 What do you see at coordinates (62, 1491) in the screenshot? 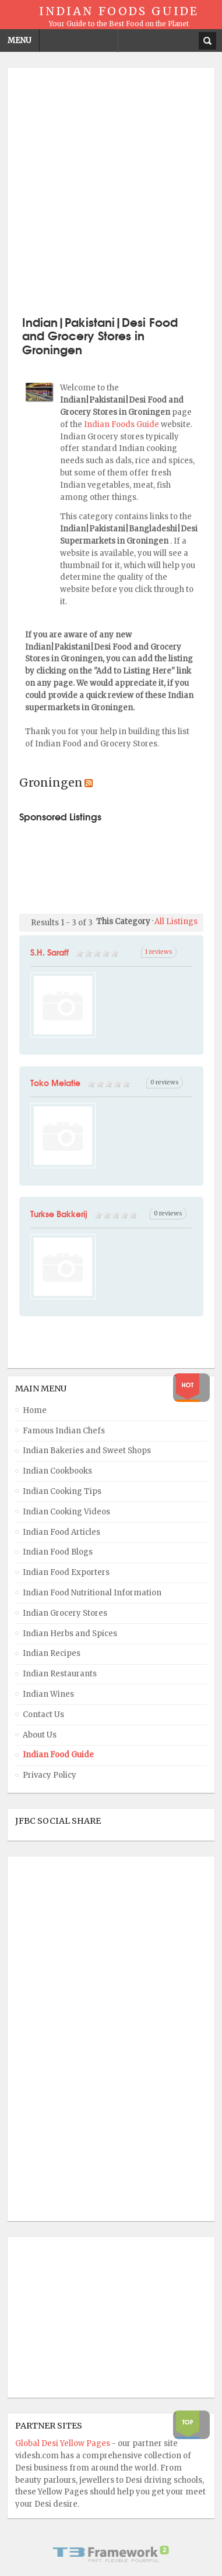
I see `Indian Cooking Tips` at bounding box center [62, 1491].